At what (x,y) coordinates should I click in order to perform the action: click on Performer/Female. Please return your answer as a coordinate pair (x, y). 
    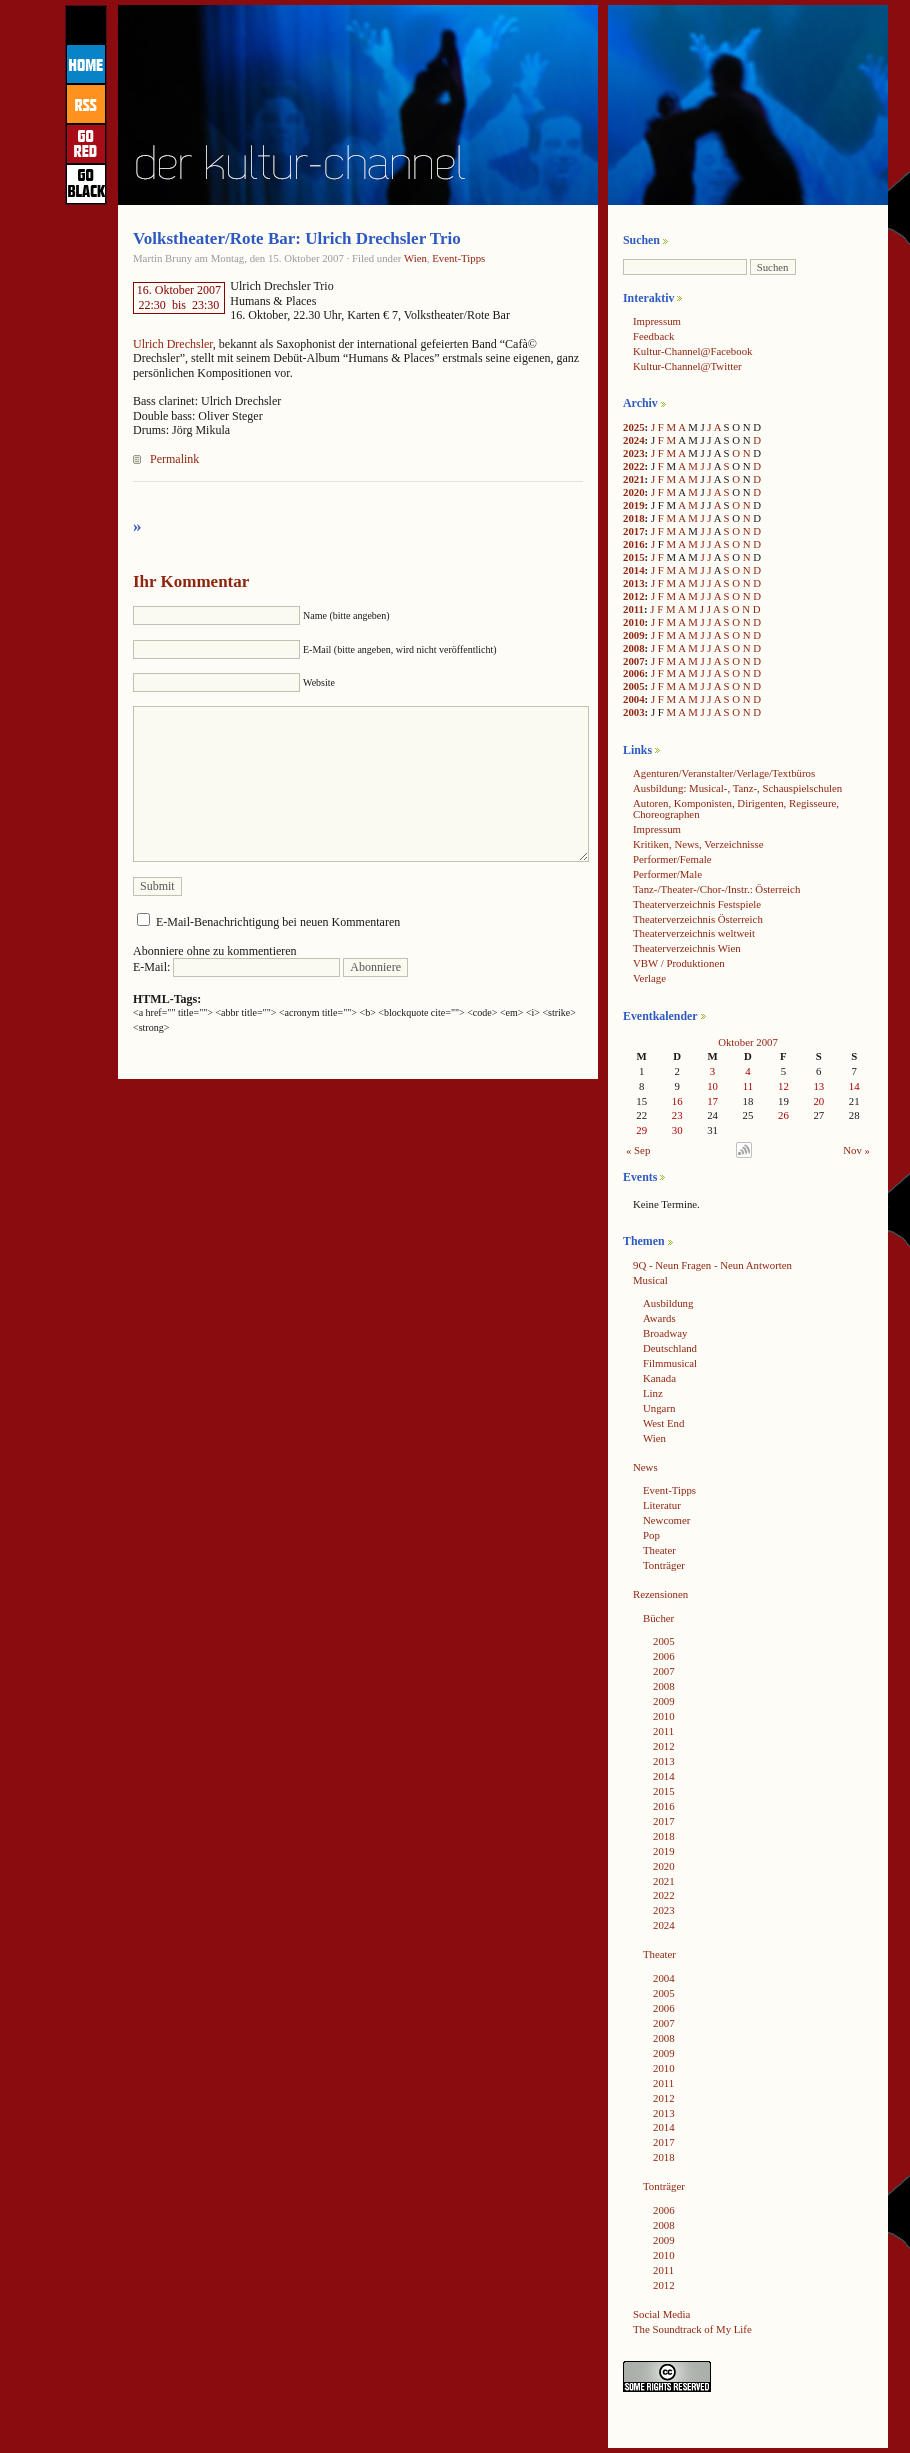
    Looking at the image, I should click on (672, 859).